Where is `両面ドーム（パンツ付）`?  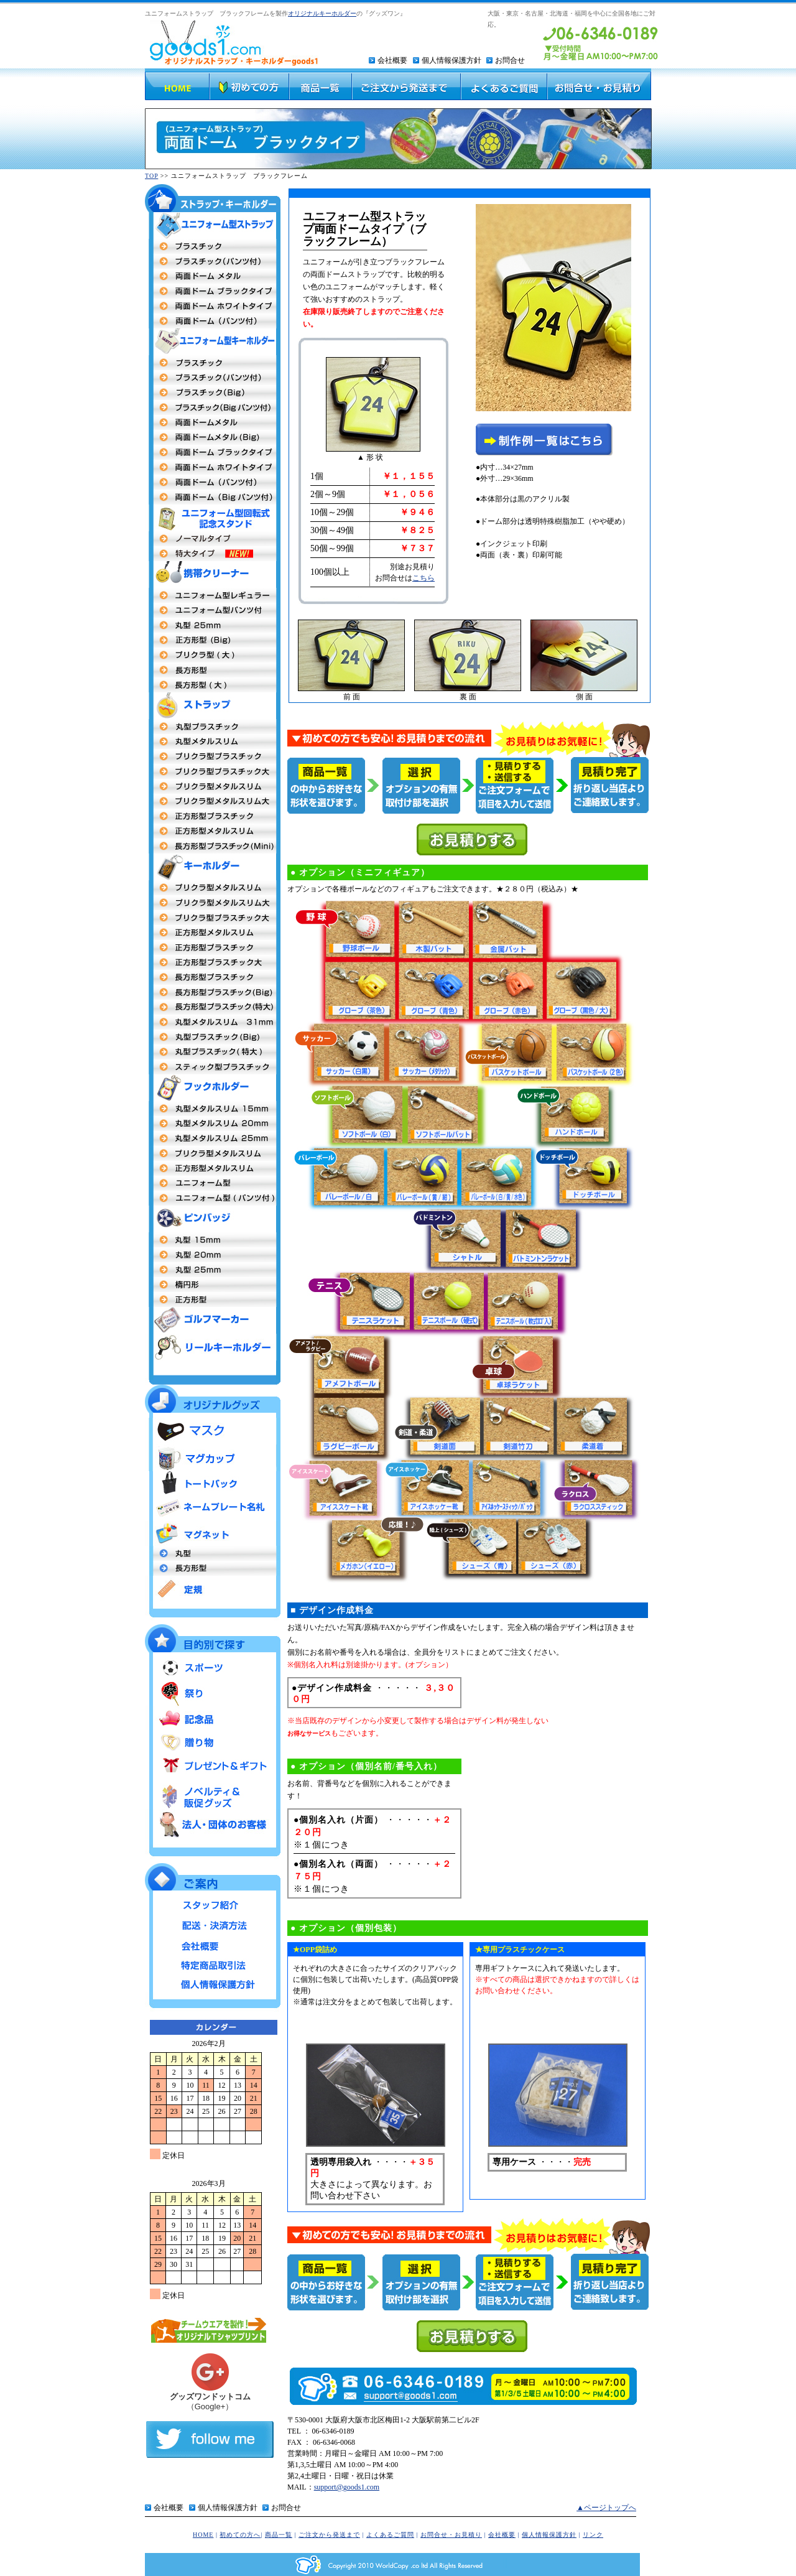 両面ドーム（パンツ付） is located at coordinates (212, 321).